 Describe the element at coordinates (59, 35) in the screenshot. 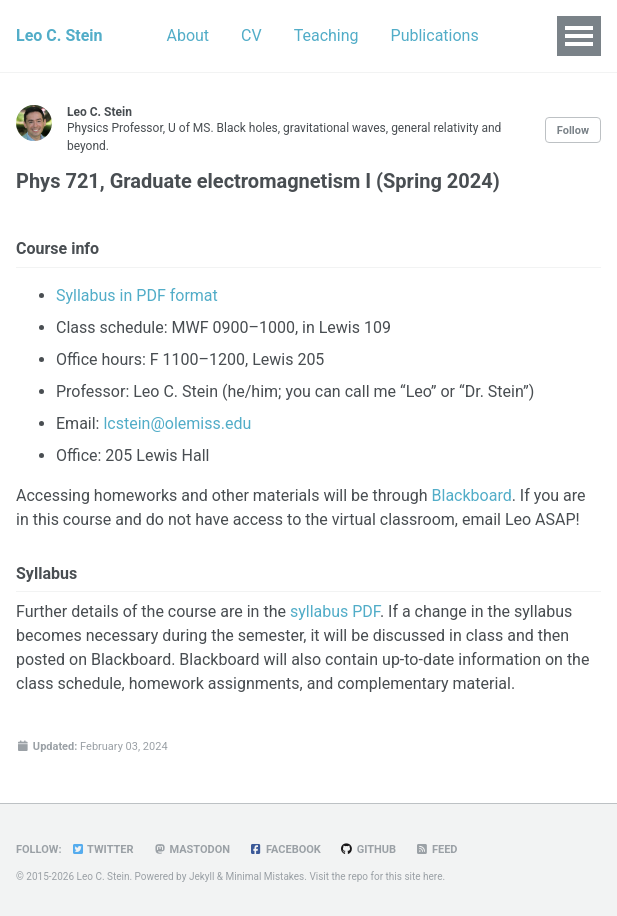

I see `Leo C. Stein` at that location.